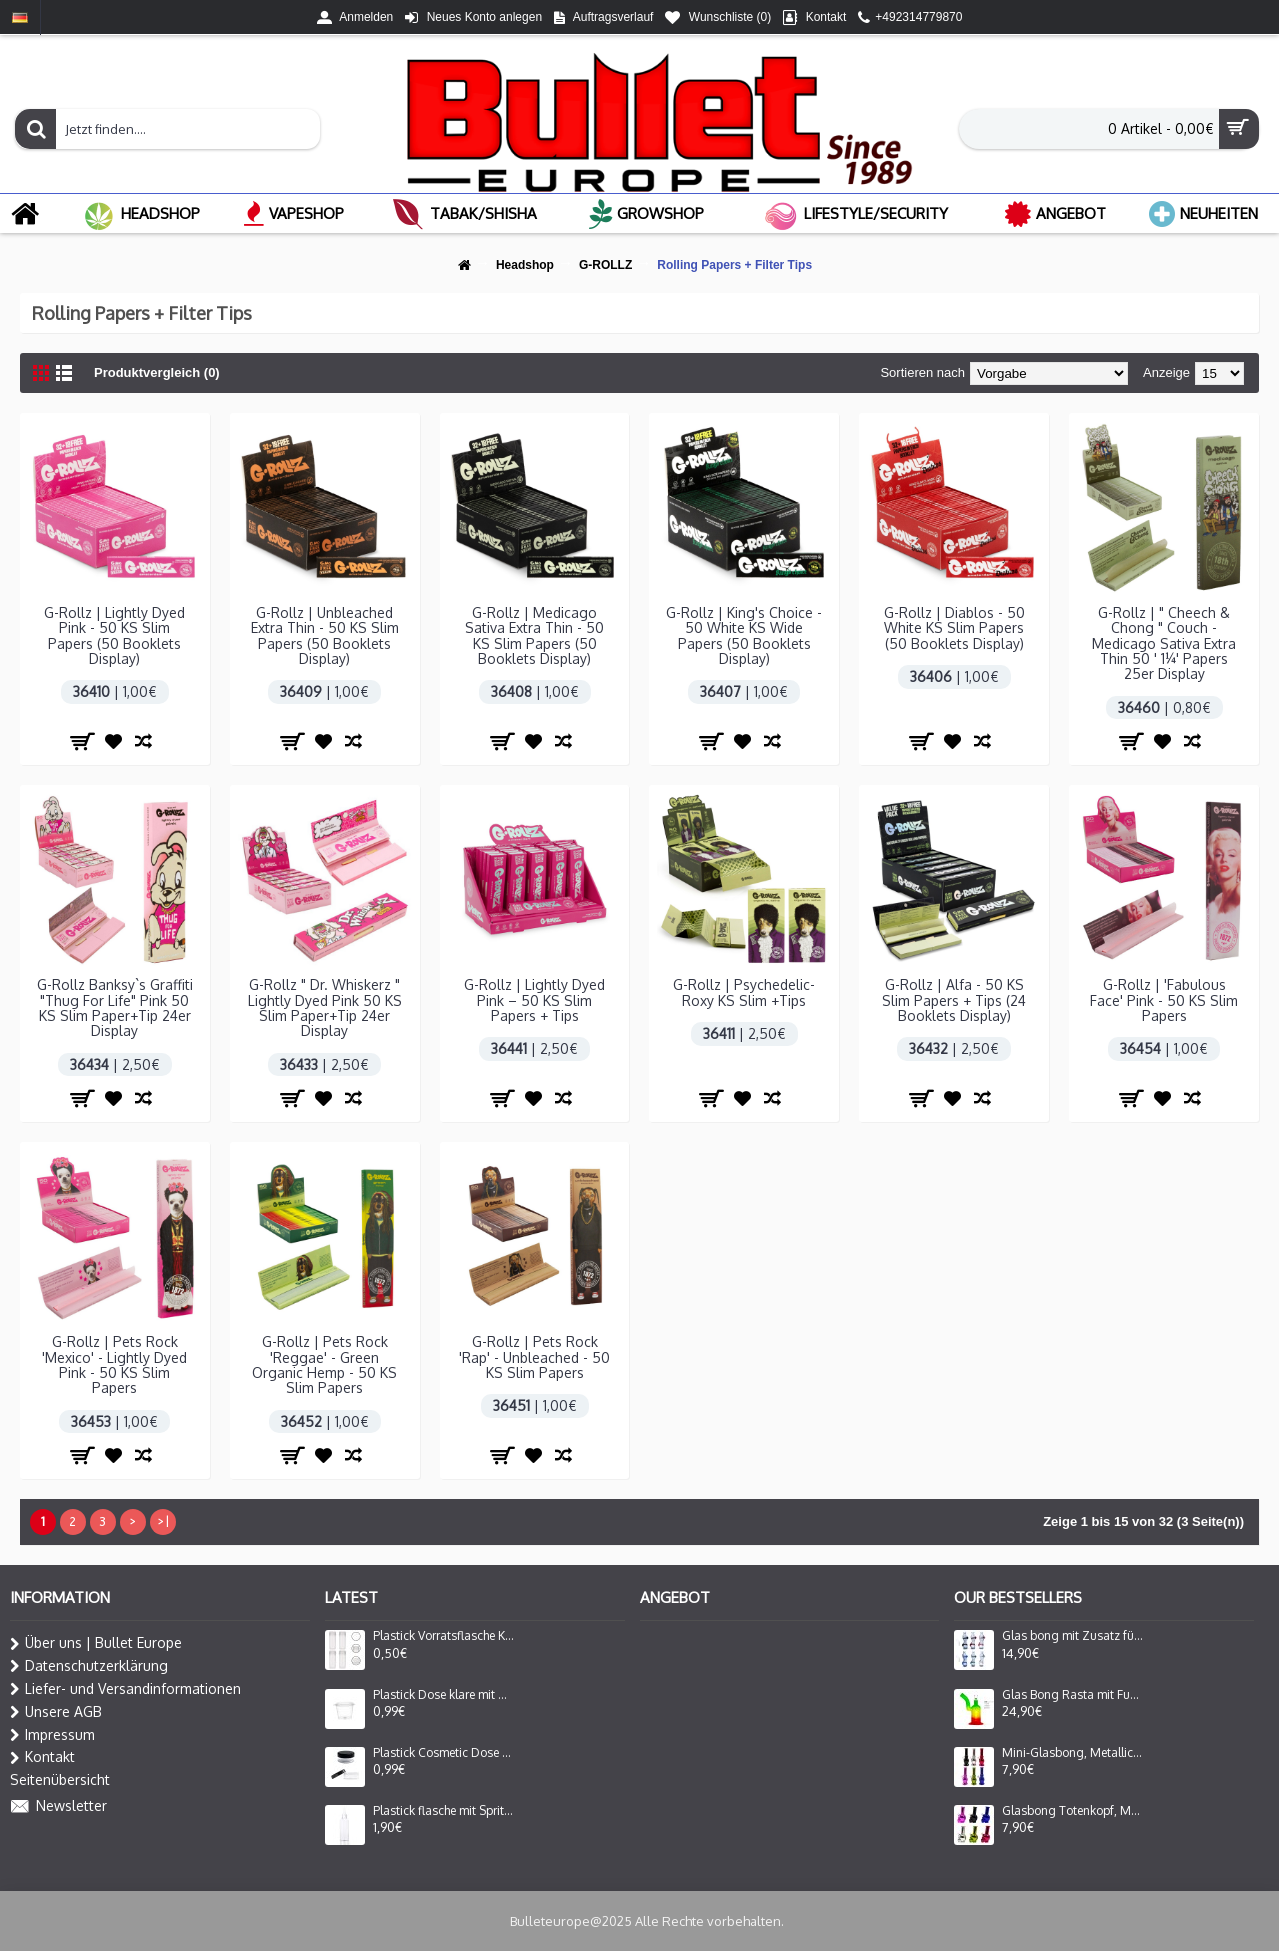  Describe the element at coordinates (444, 1753) in the screenshot. I see `Plastick Cosmetic Dose klare mit Schwarz Deckel 30mm` at that location.